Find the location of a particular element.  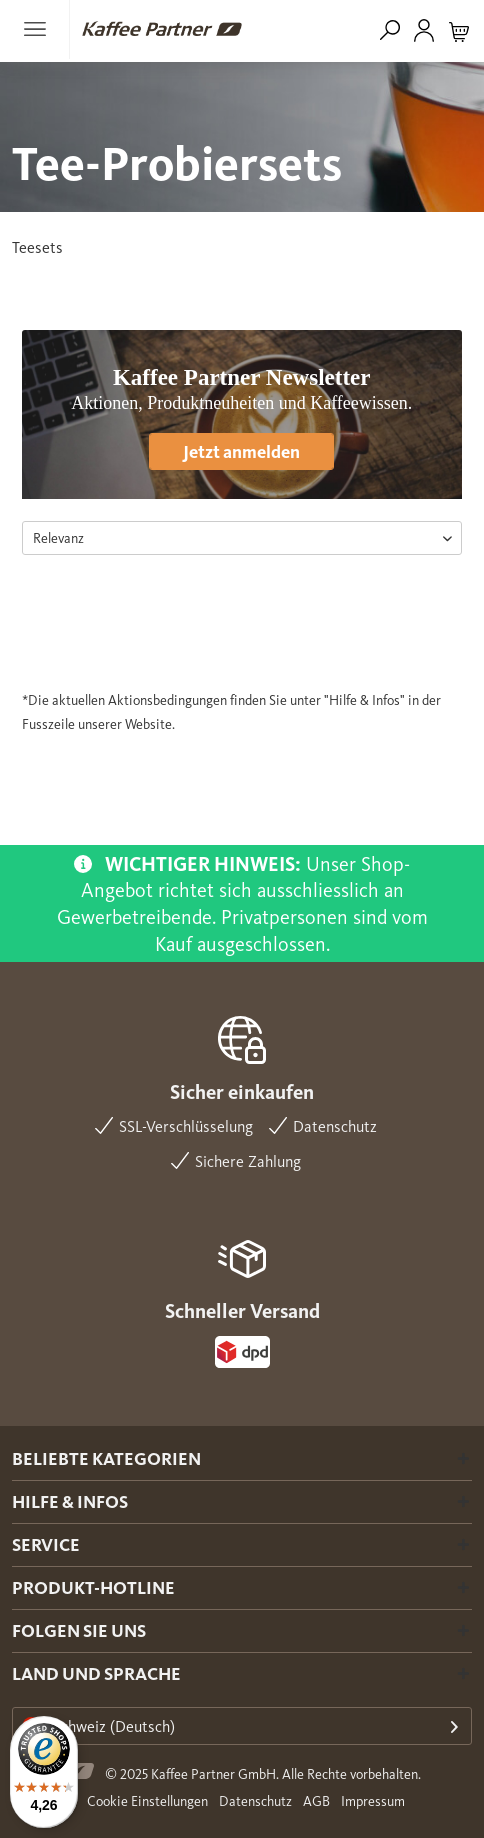

[menuitem] is located at coordinates (41, 29).